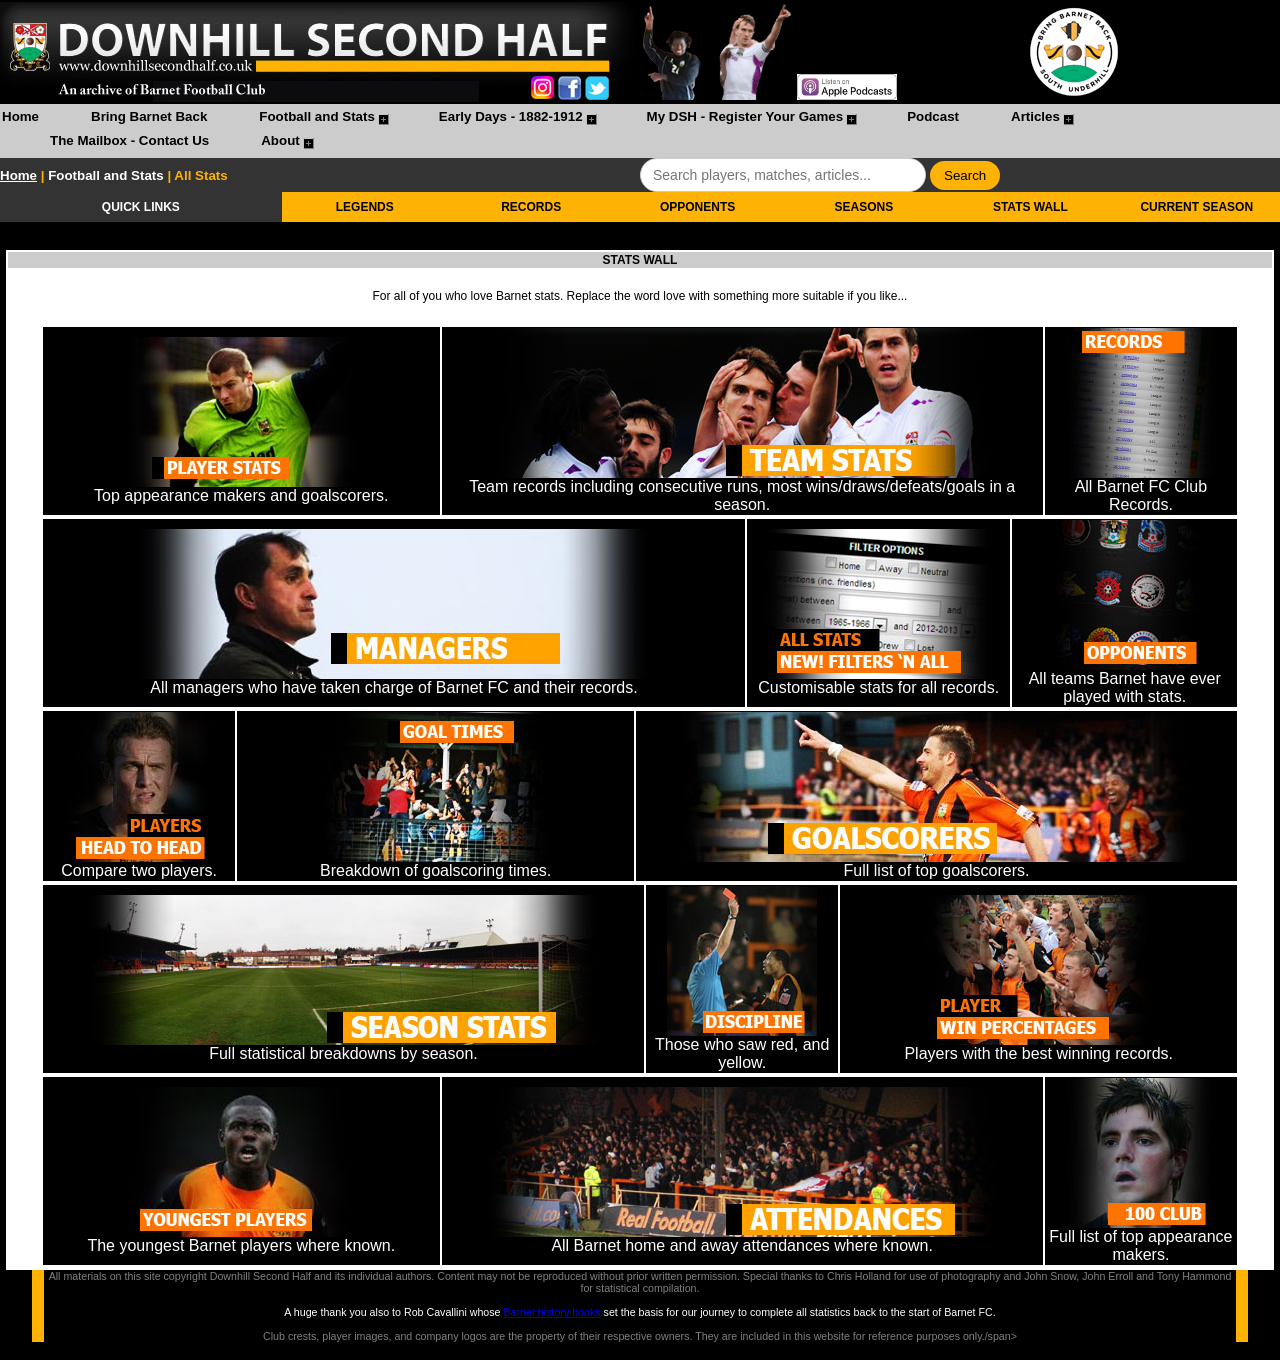  Describe the element at coordinates (745, 116) in the screenshot. I see `My DSH - Register Your Games` at that location.